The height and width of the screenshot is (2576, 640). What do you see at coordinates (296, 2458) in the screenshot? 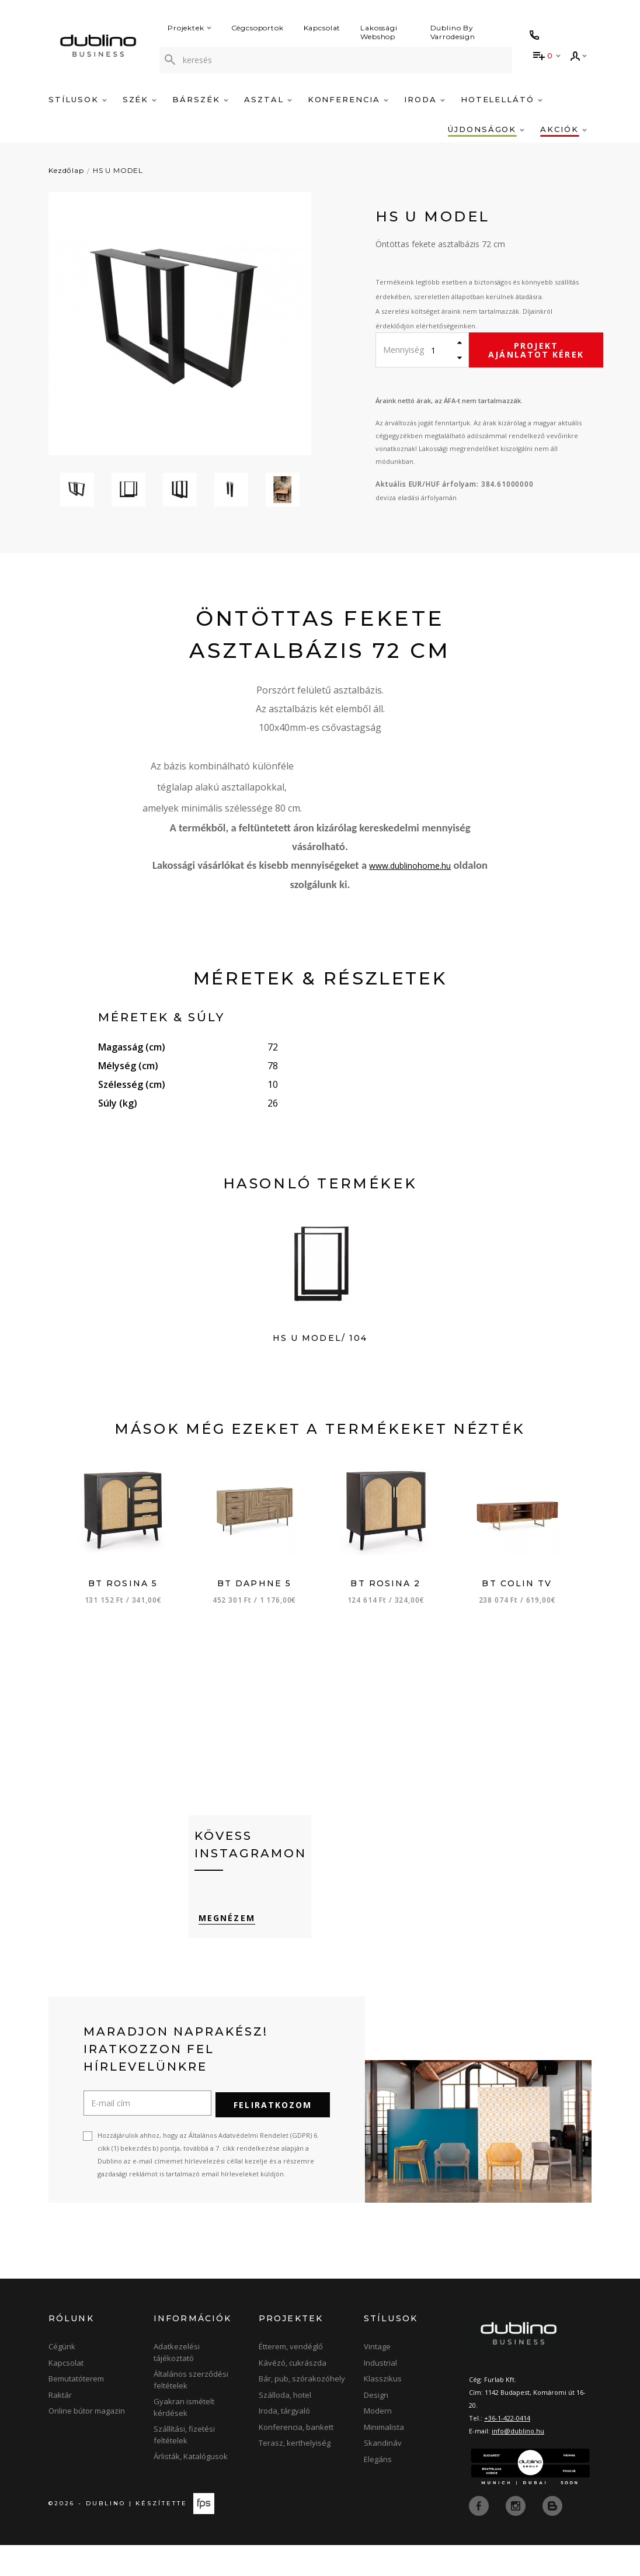
I see `Konferencia, bankett` at bounding box center [296, 2458].